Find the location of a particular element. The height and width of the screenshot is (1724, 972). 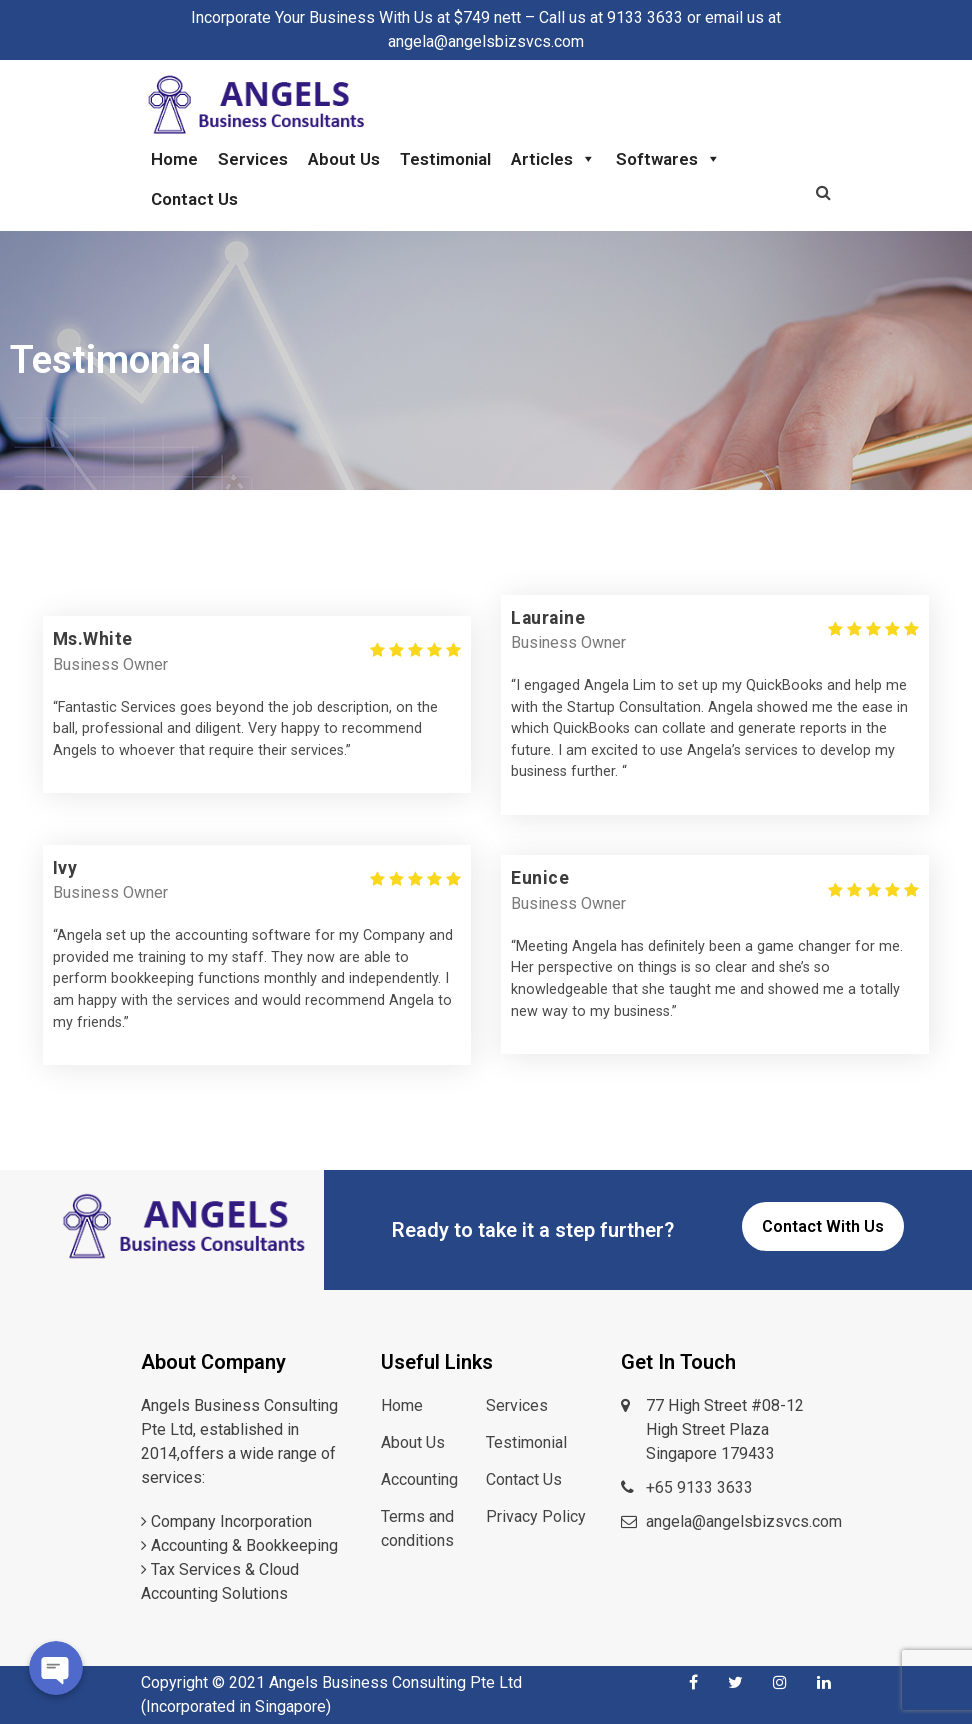

Articles is located at coordinates (553, 159).